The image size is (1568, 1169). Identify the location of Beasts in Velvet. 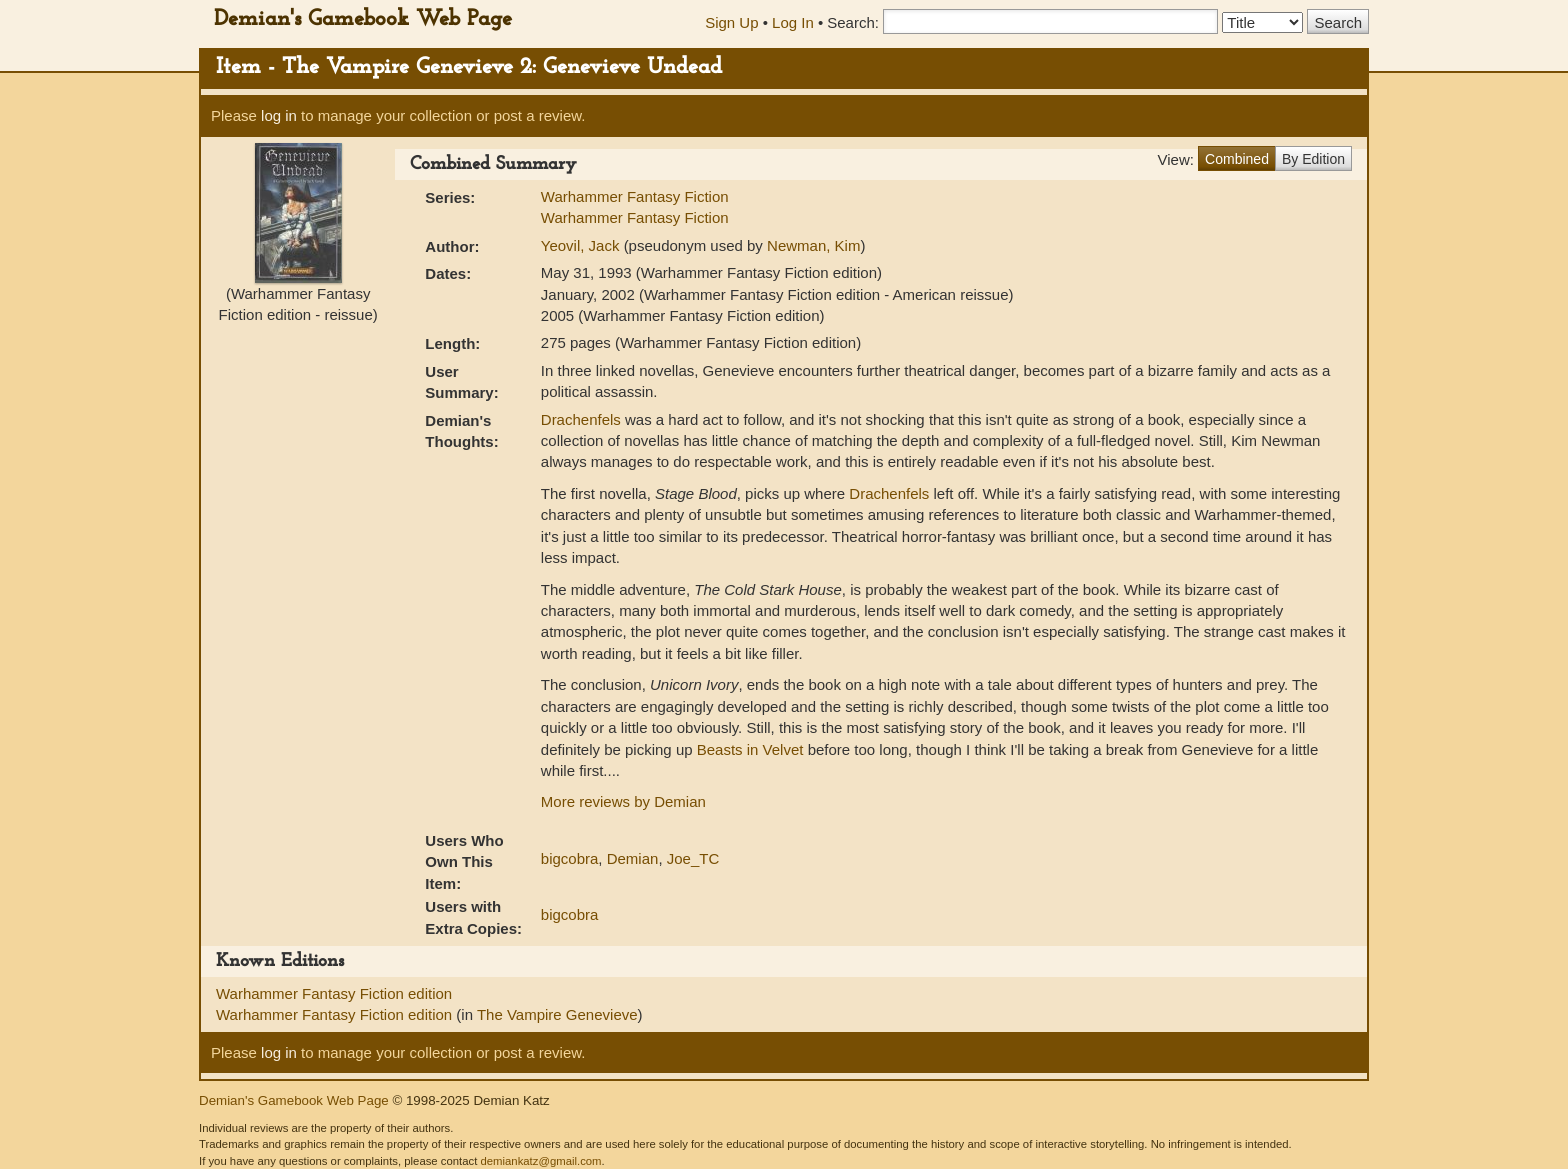
(750, 749).